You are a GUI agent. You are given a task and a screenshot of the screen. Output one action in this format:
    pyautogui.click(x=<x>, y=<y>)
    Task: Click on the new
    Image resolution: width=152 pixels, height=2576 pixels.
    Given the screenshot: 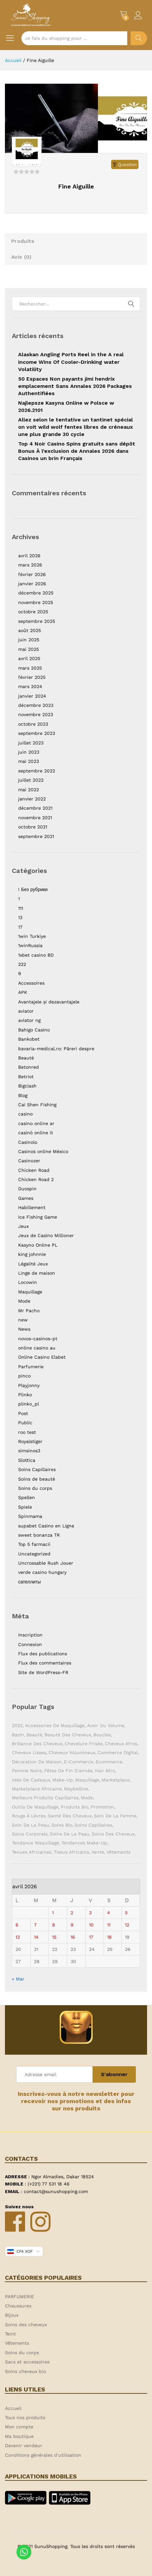 What is the action you would take?
    pyautogui.click(x=23, y=1319)
    